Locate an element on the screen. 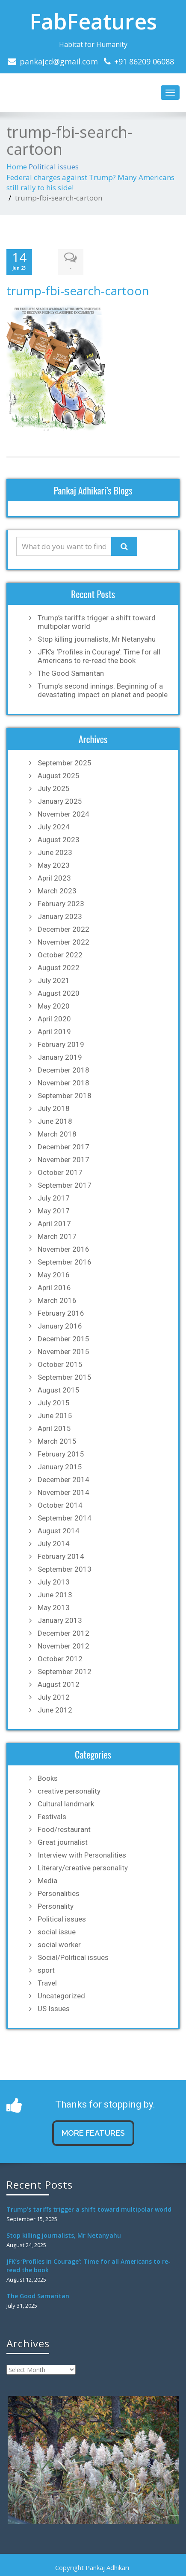 This screenshot has width=186, height=2576. Personalities is located at coordinates (59, 1893).